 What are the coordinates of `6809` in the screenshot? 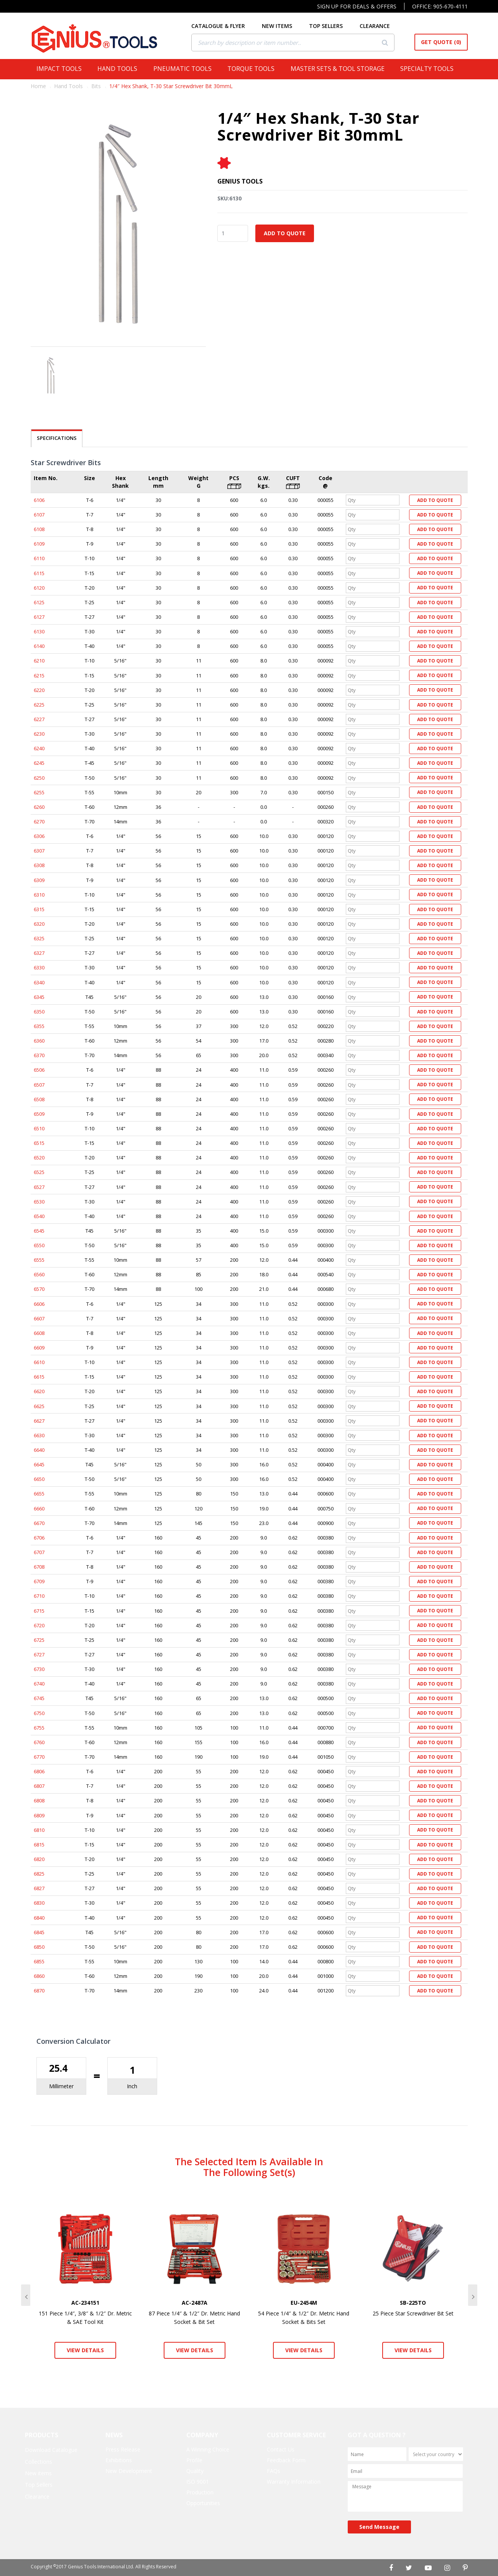 It's located at (39, 1815).